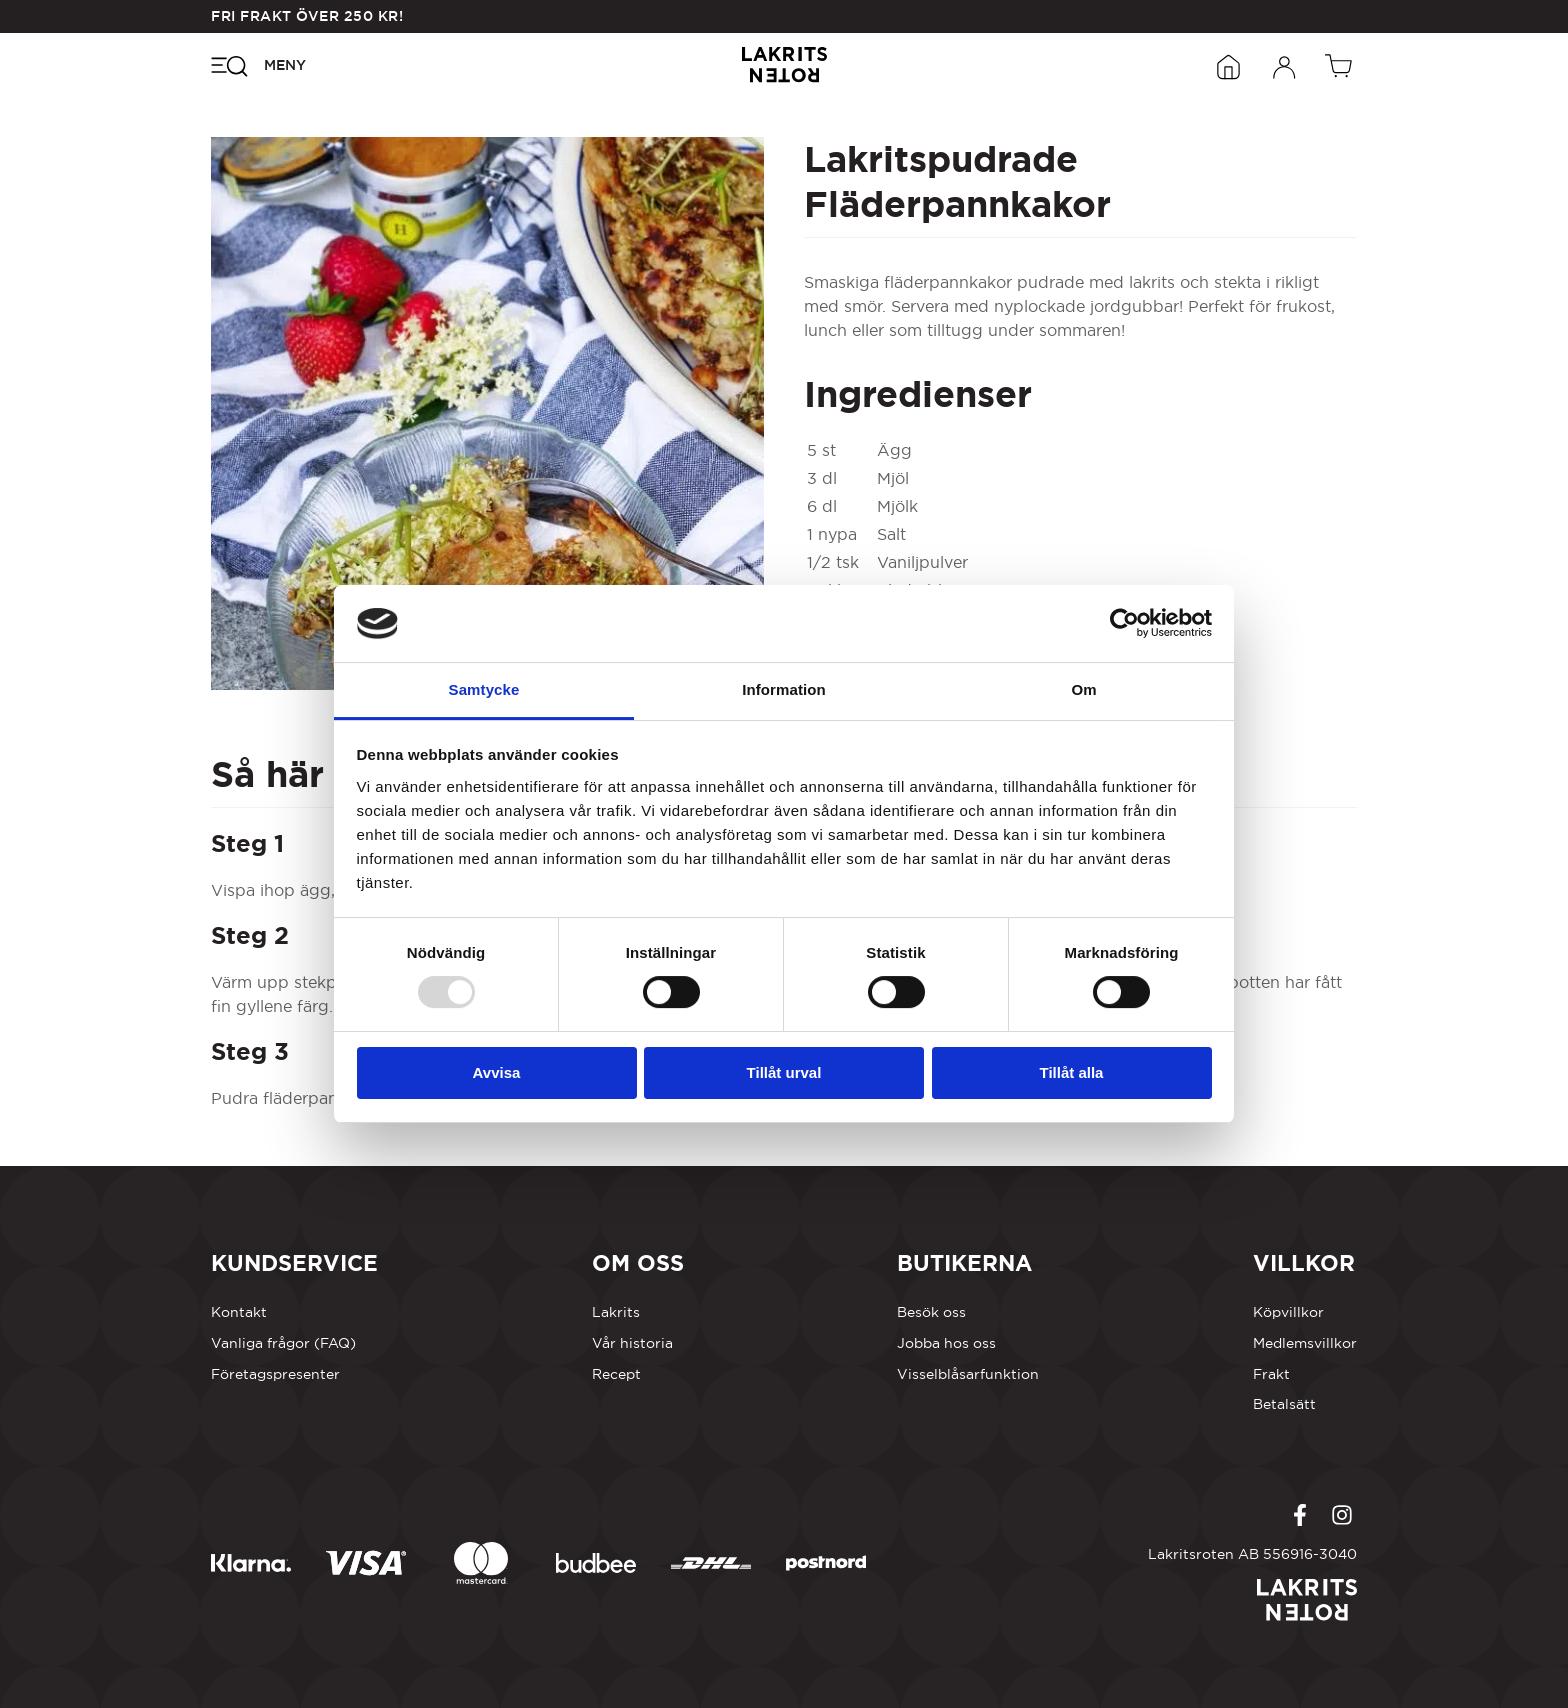 The width and height of the screenshot is (1568, 1708). Describe the element at coordinates (784, 1072) in the screenshot. I see `Tillåt urval` at that location.